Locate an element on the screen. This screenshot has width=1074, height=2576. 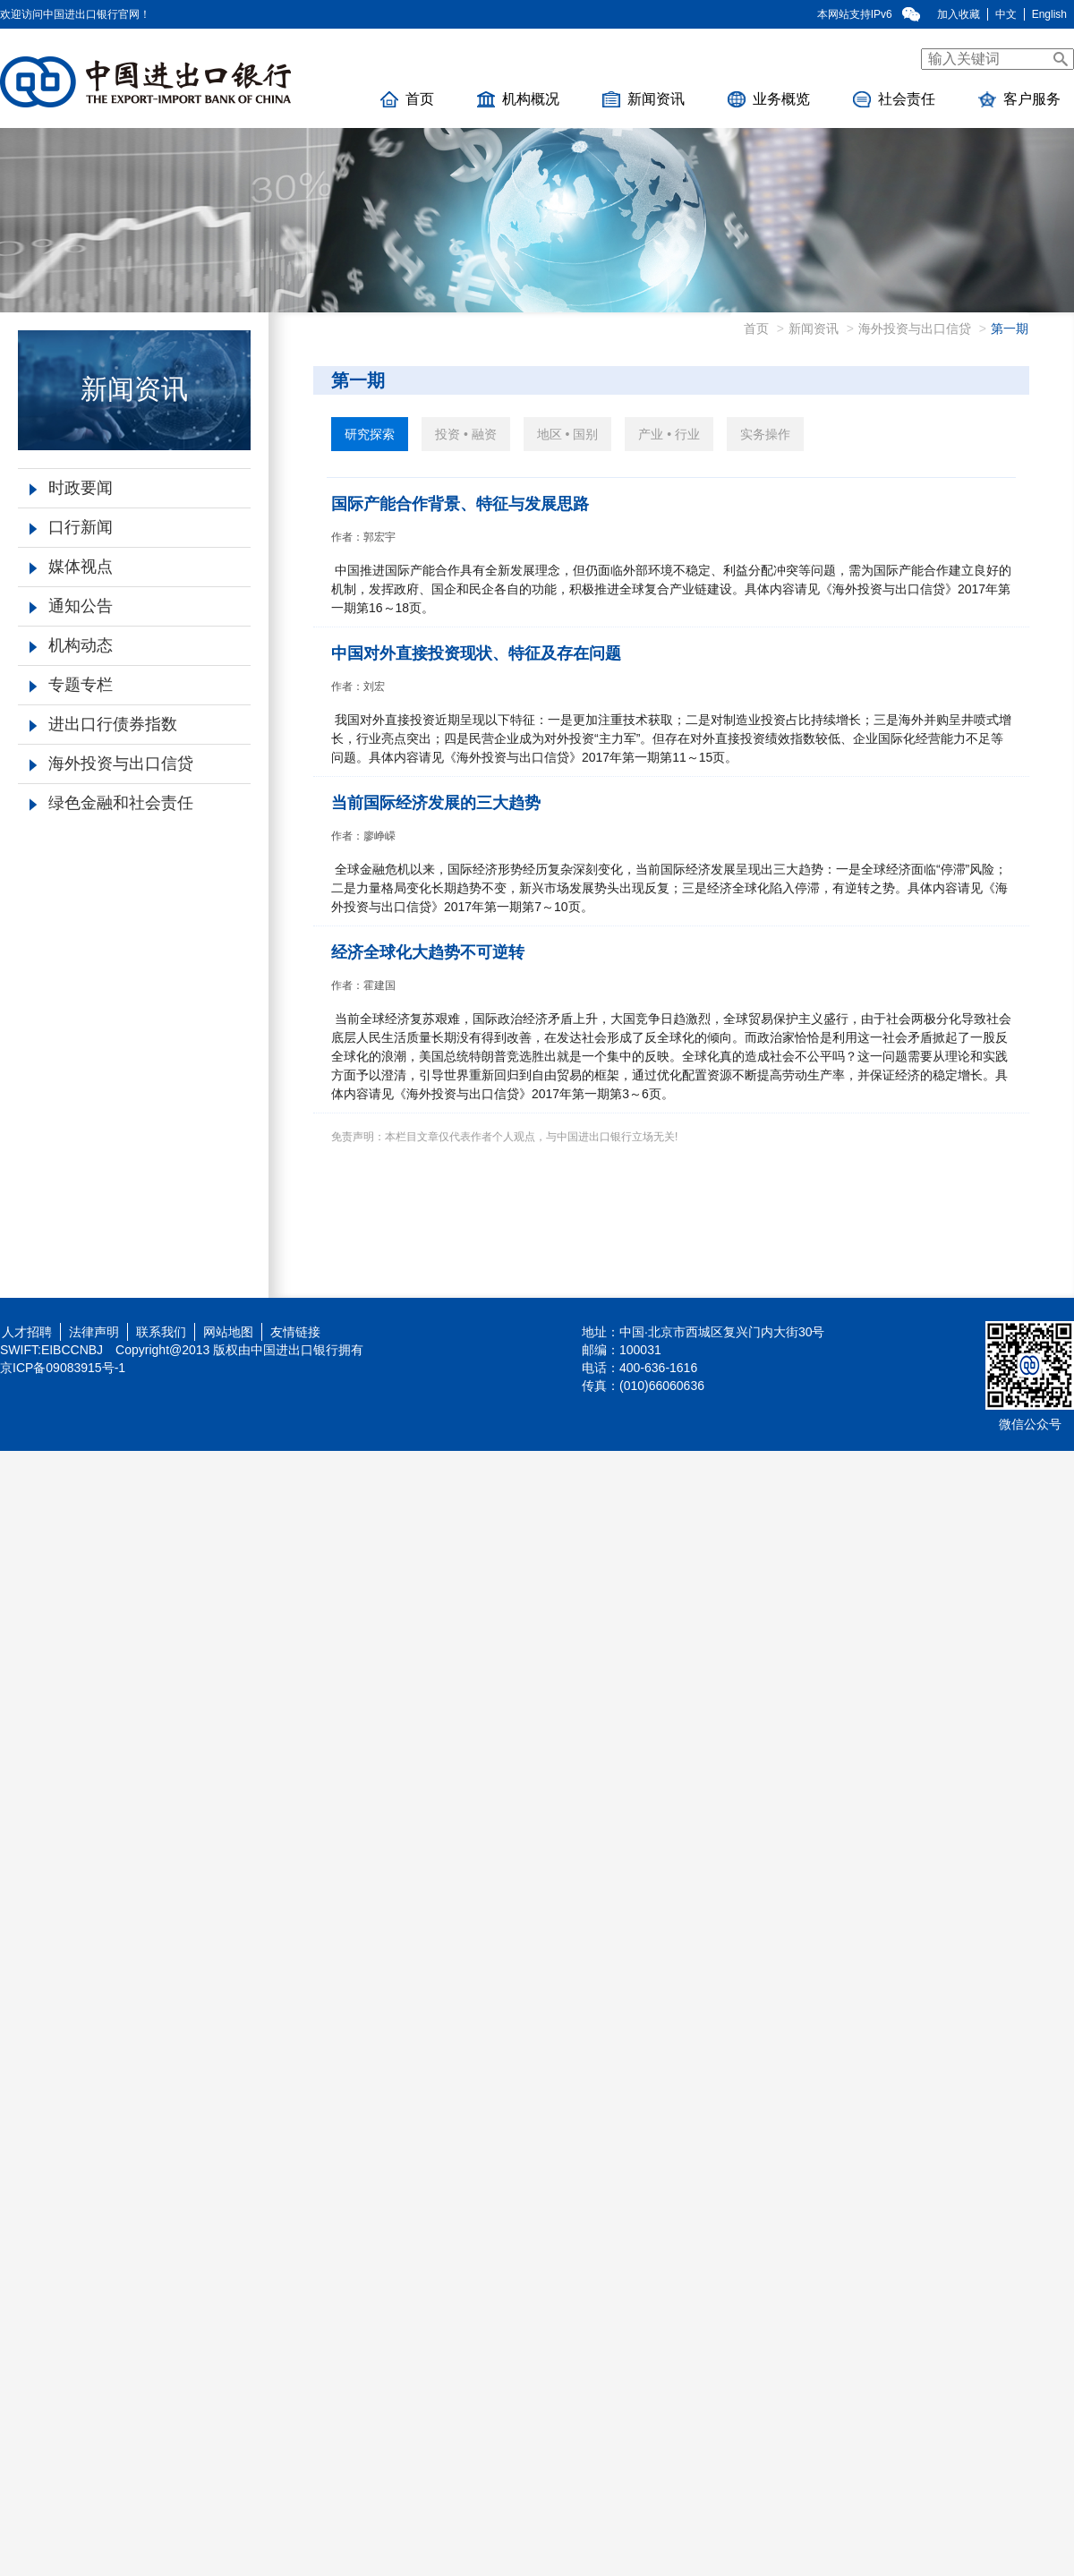
社会责任 is located at coordinates (894, 99).